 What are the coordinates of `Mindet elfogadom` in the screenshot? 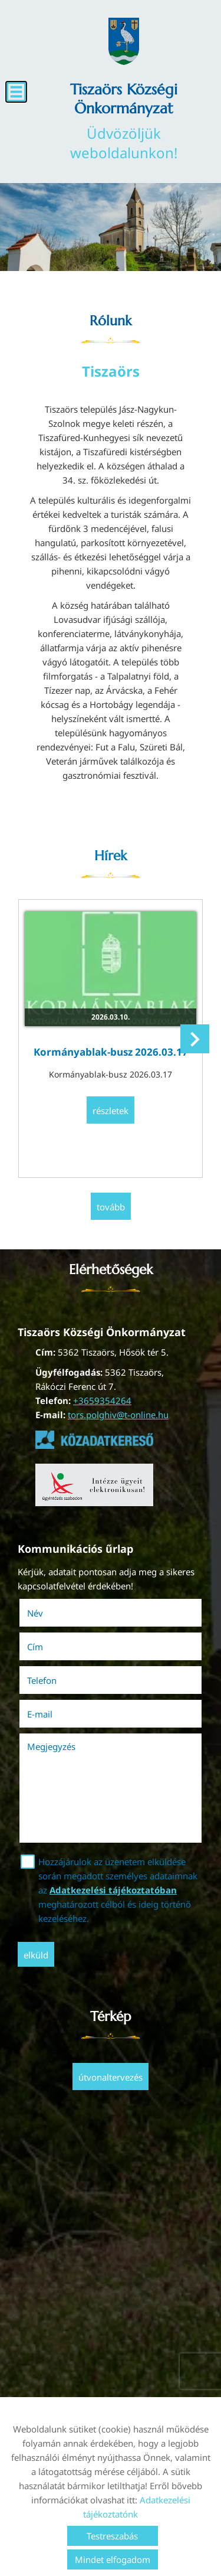 It's located at (112, 2559).